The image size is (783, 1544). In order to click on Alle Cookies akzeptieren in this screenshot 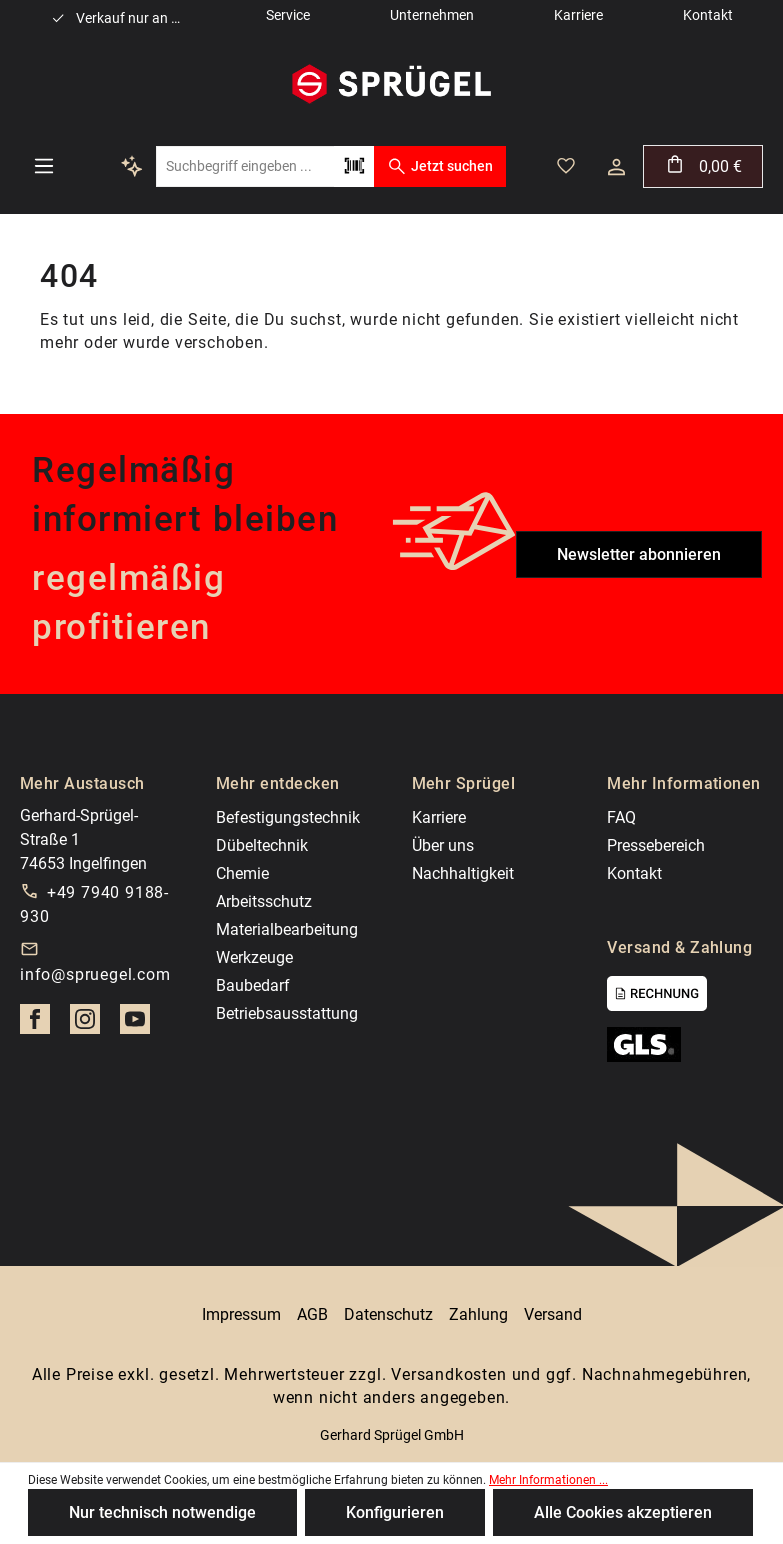, I will do `click(623, 1512)`.